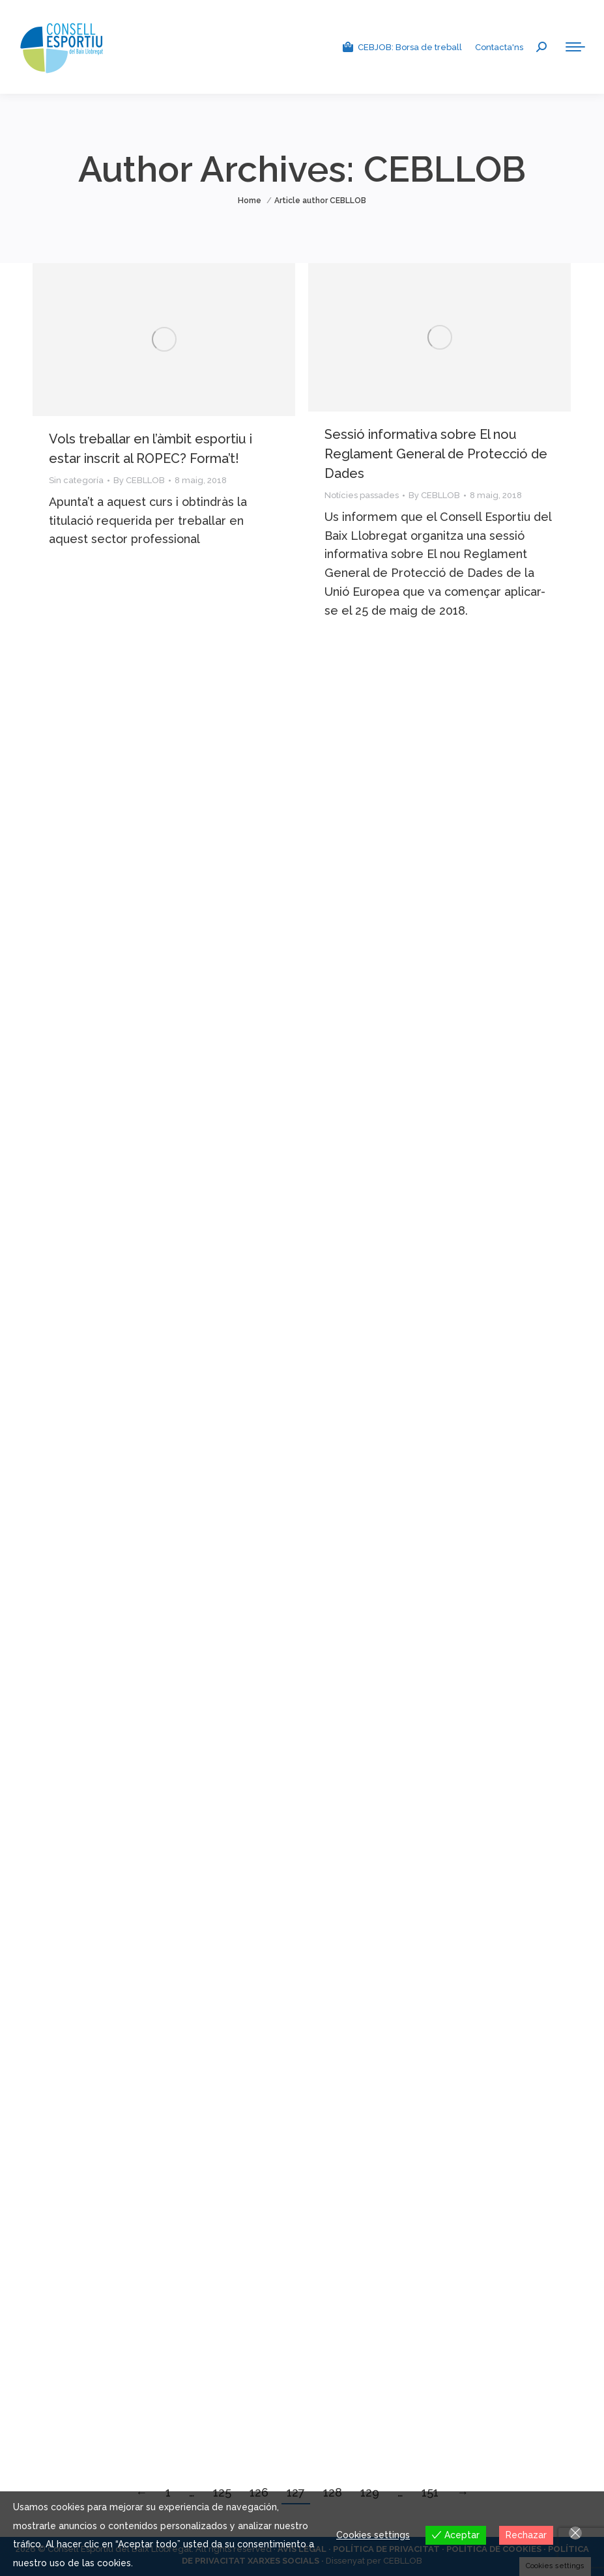  What do you see at coordinates (76, 480) in the screenshot?
I see `Sin categoría` at bounding box center [76, 480].